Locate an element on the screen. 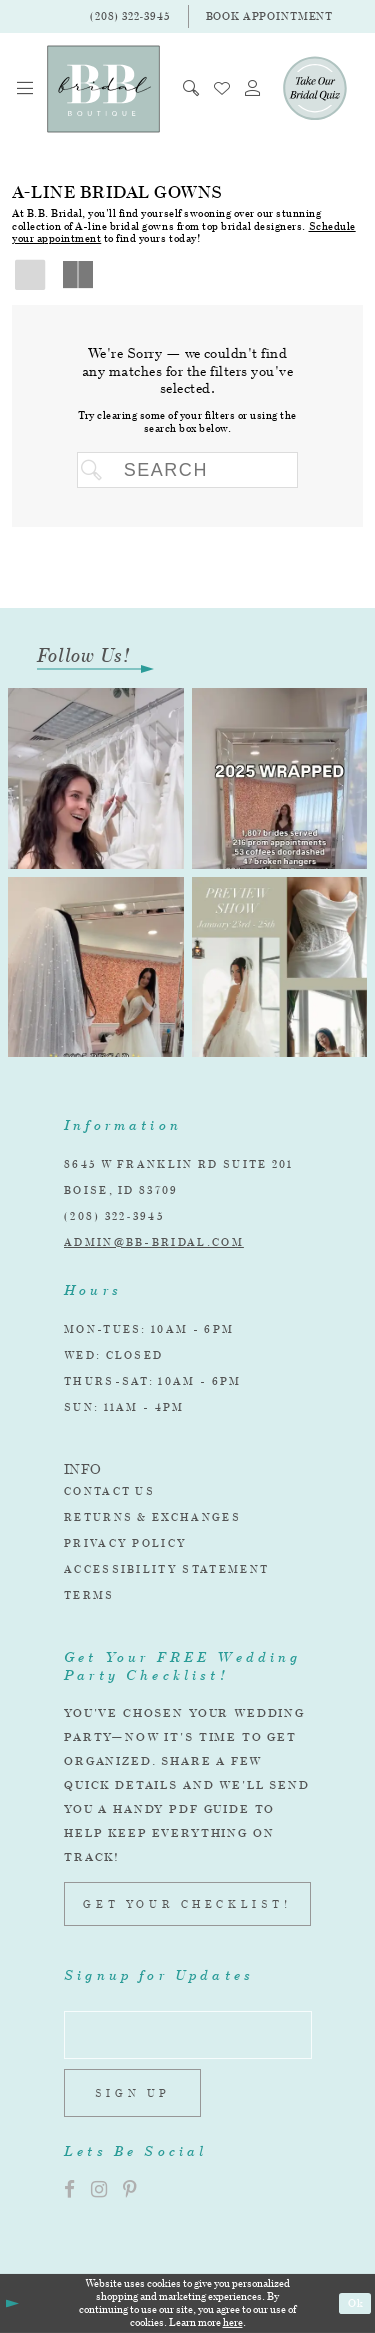 This screenshot has height=2333, width=375. Sign up [Subscribe] is located at coordinates (133, 2093).